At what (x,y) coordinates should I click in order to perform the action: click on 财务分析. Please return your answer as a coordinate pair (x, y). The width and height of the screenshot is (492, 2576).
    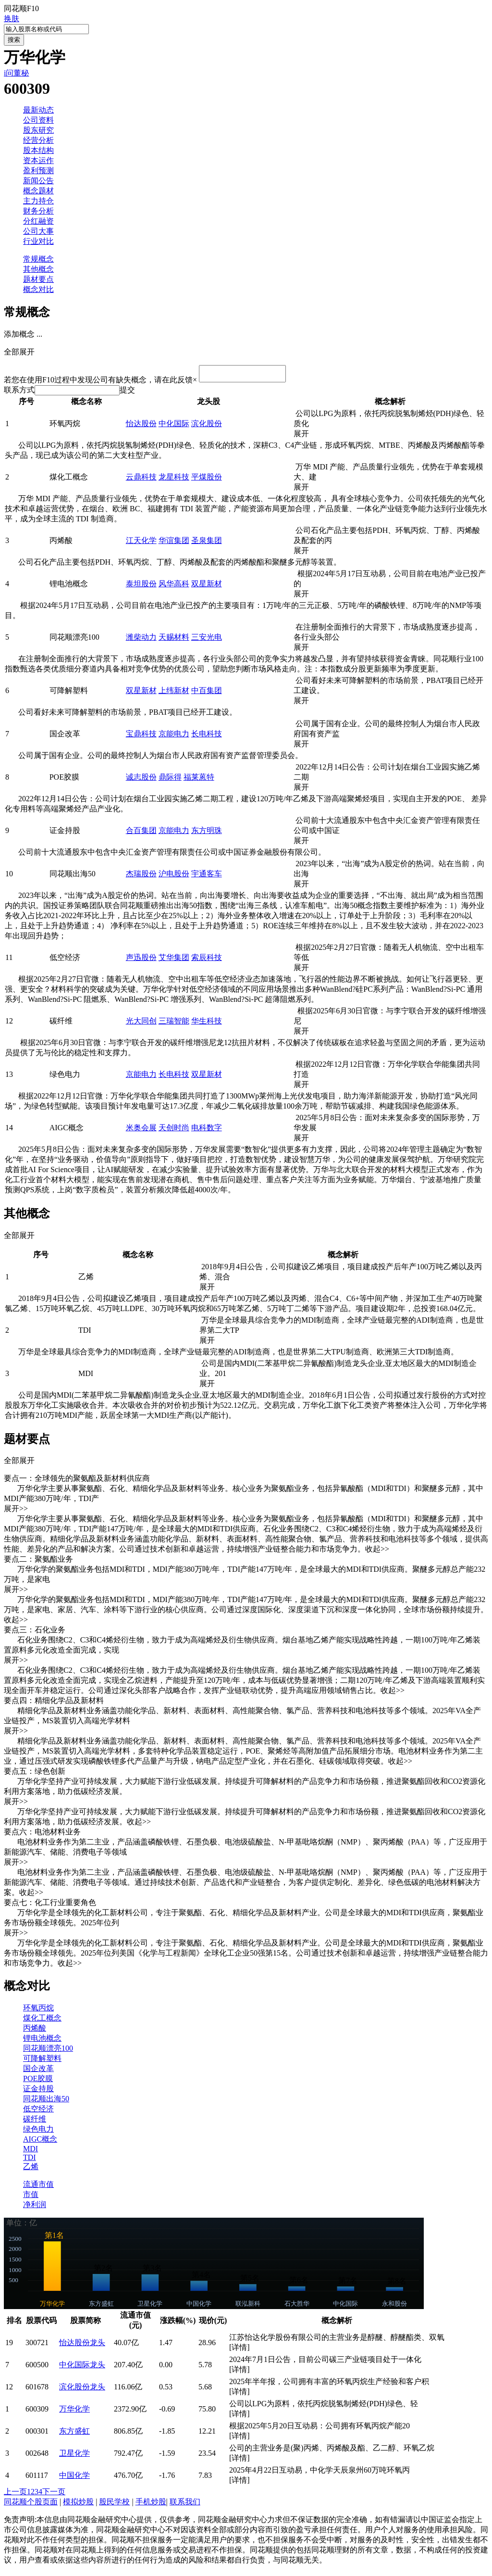
    Looking at the image, I should click on (38, 211).